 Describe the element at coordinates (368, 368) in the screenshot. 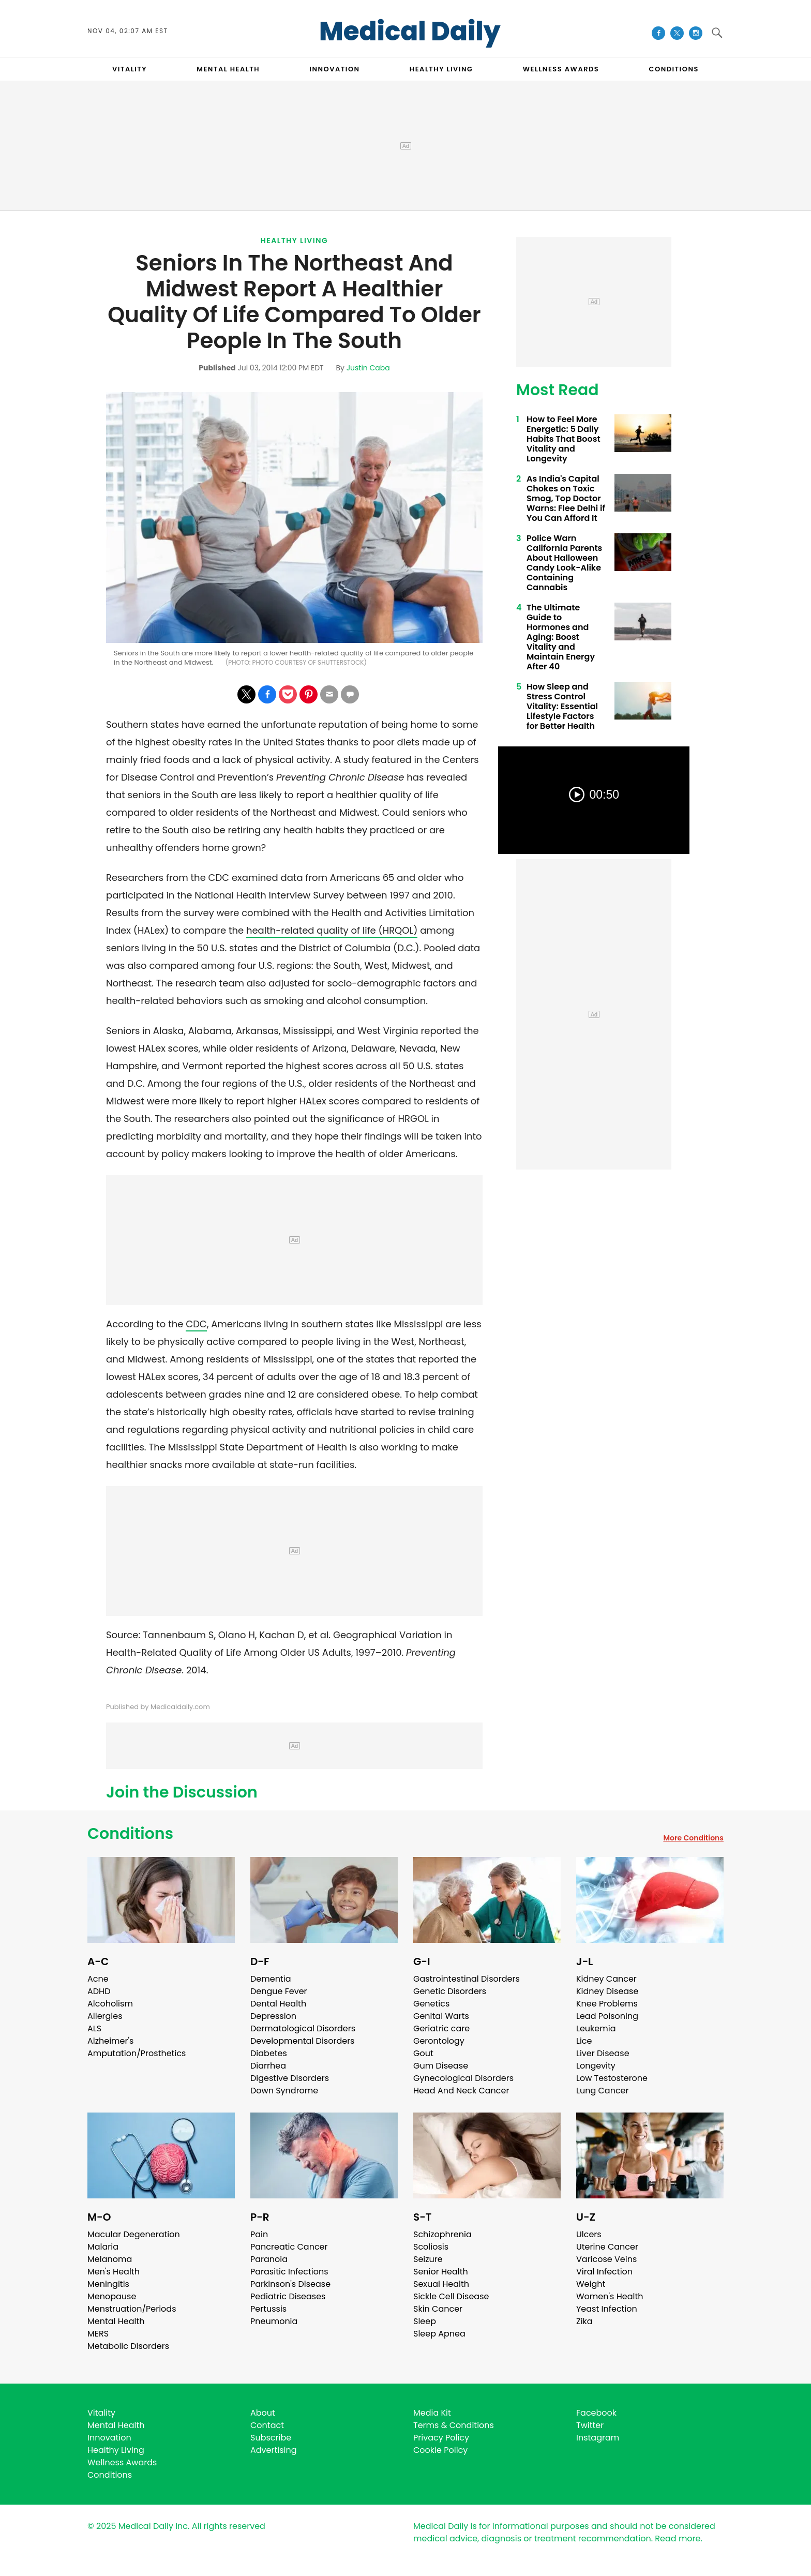

I see `Justin Caba` at that location.